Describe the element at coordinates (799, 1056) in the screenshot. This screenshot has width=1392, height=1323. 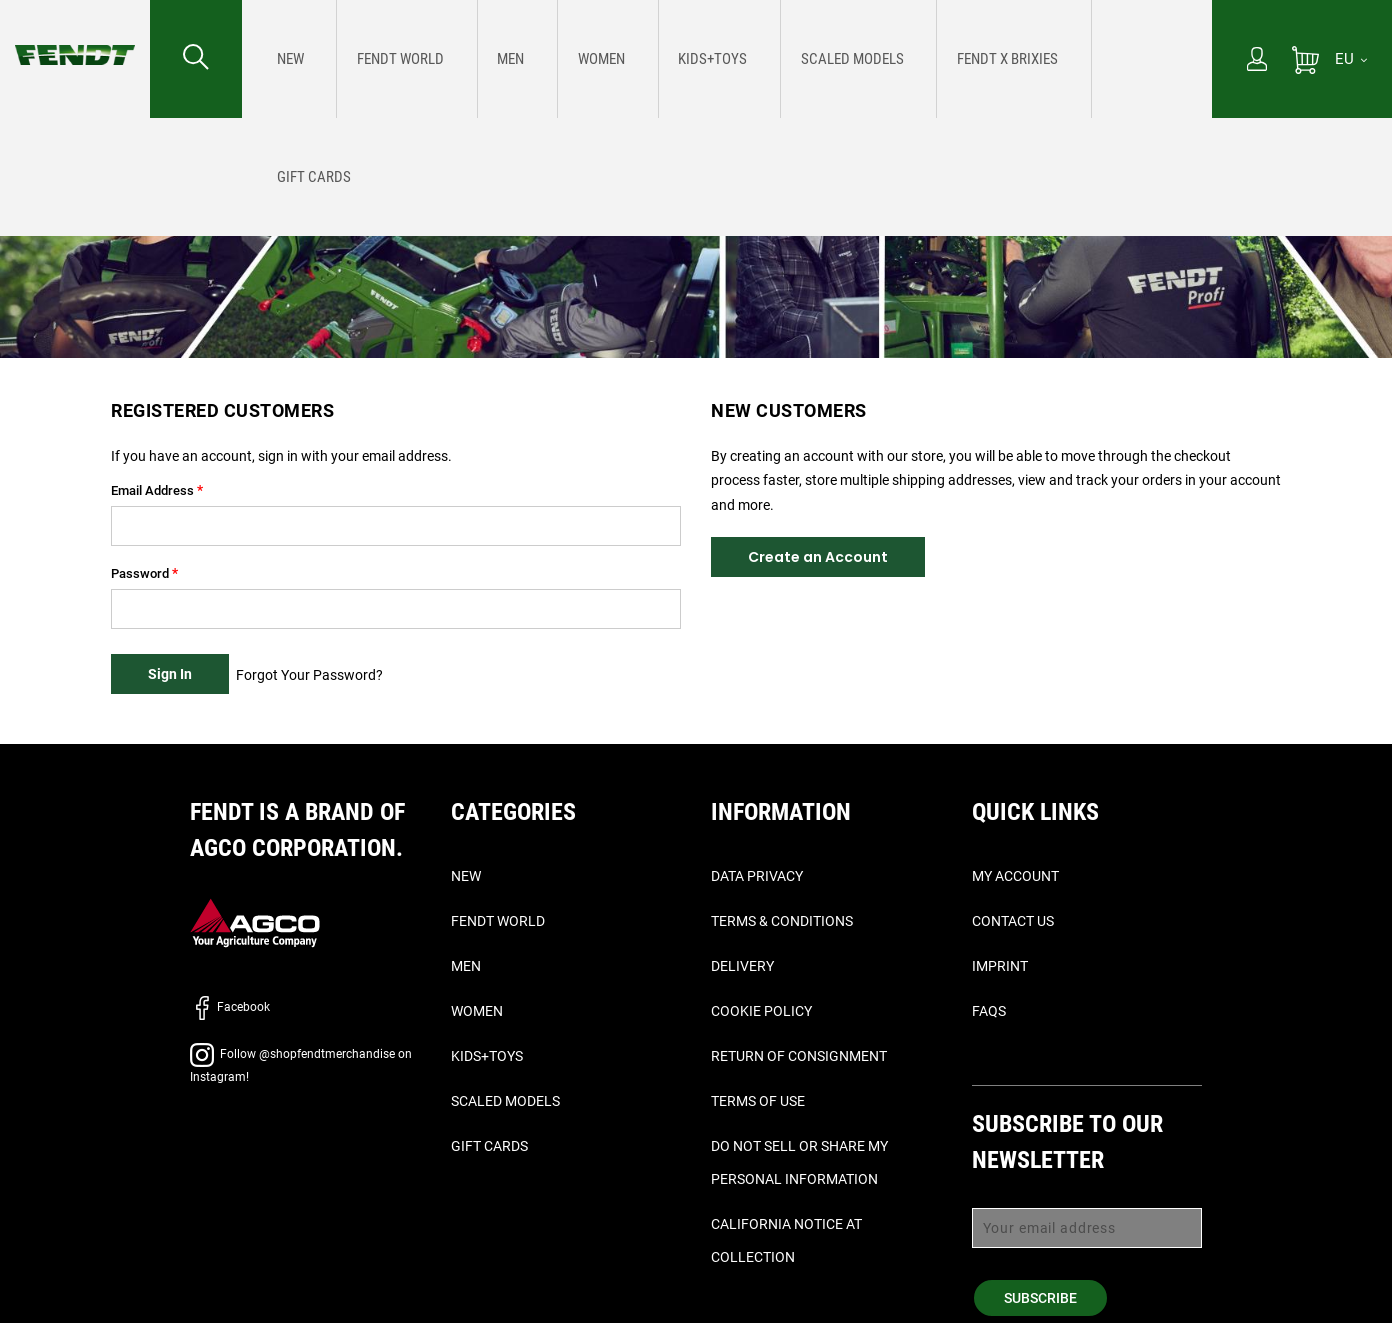
I see `Return of Consignment` at that location.